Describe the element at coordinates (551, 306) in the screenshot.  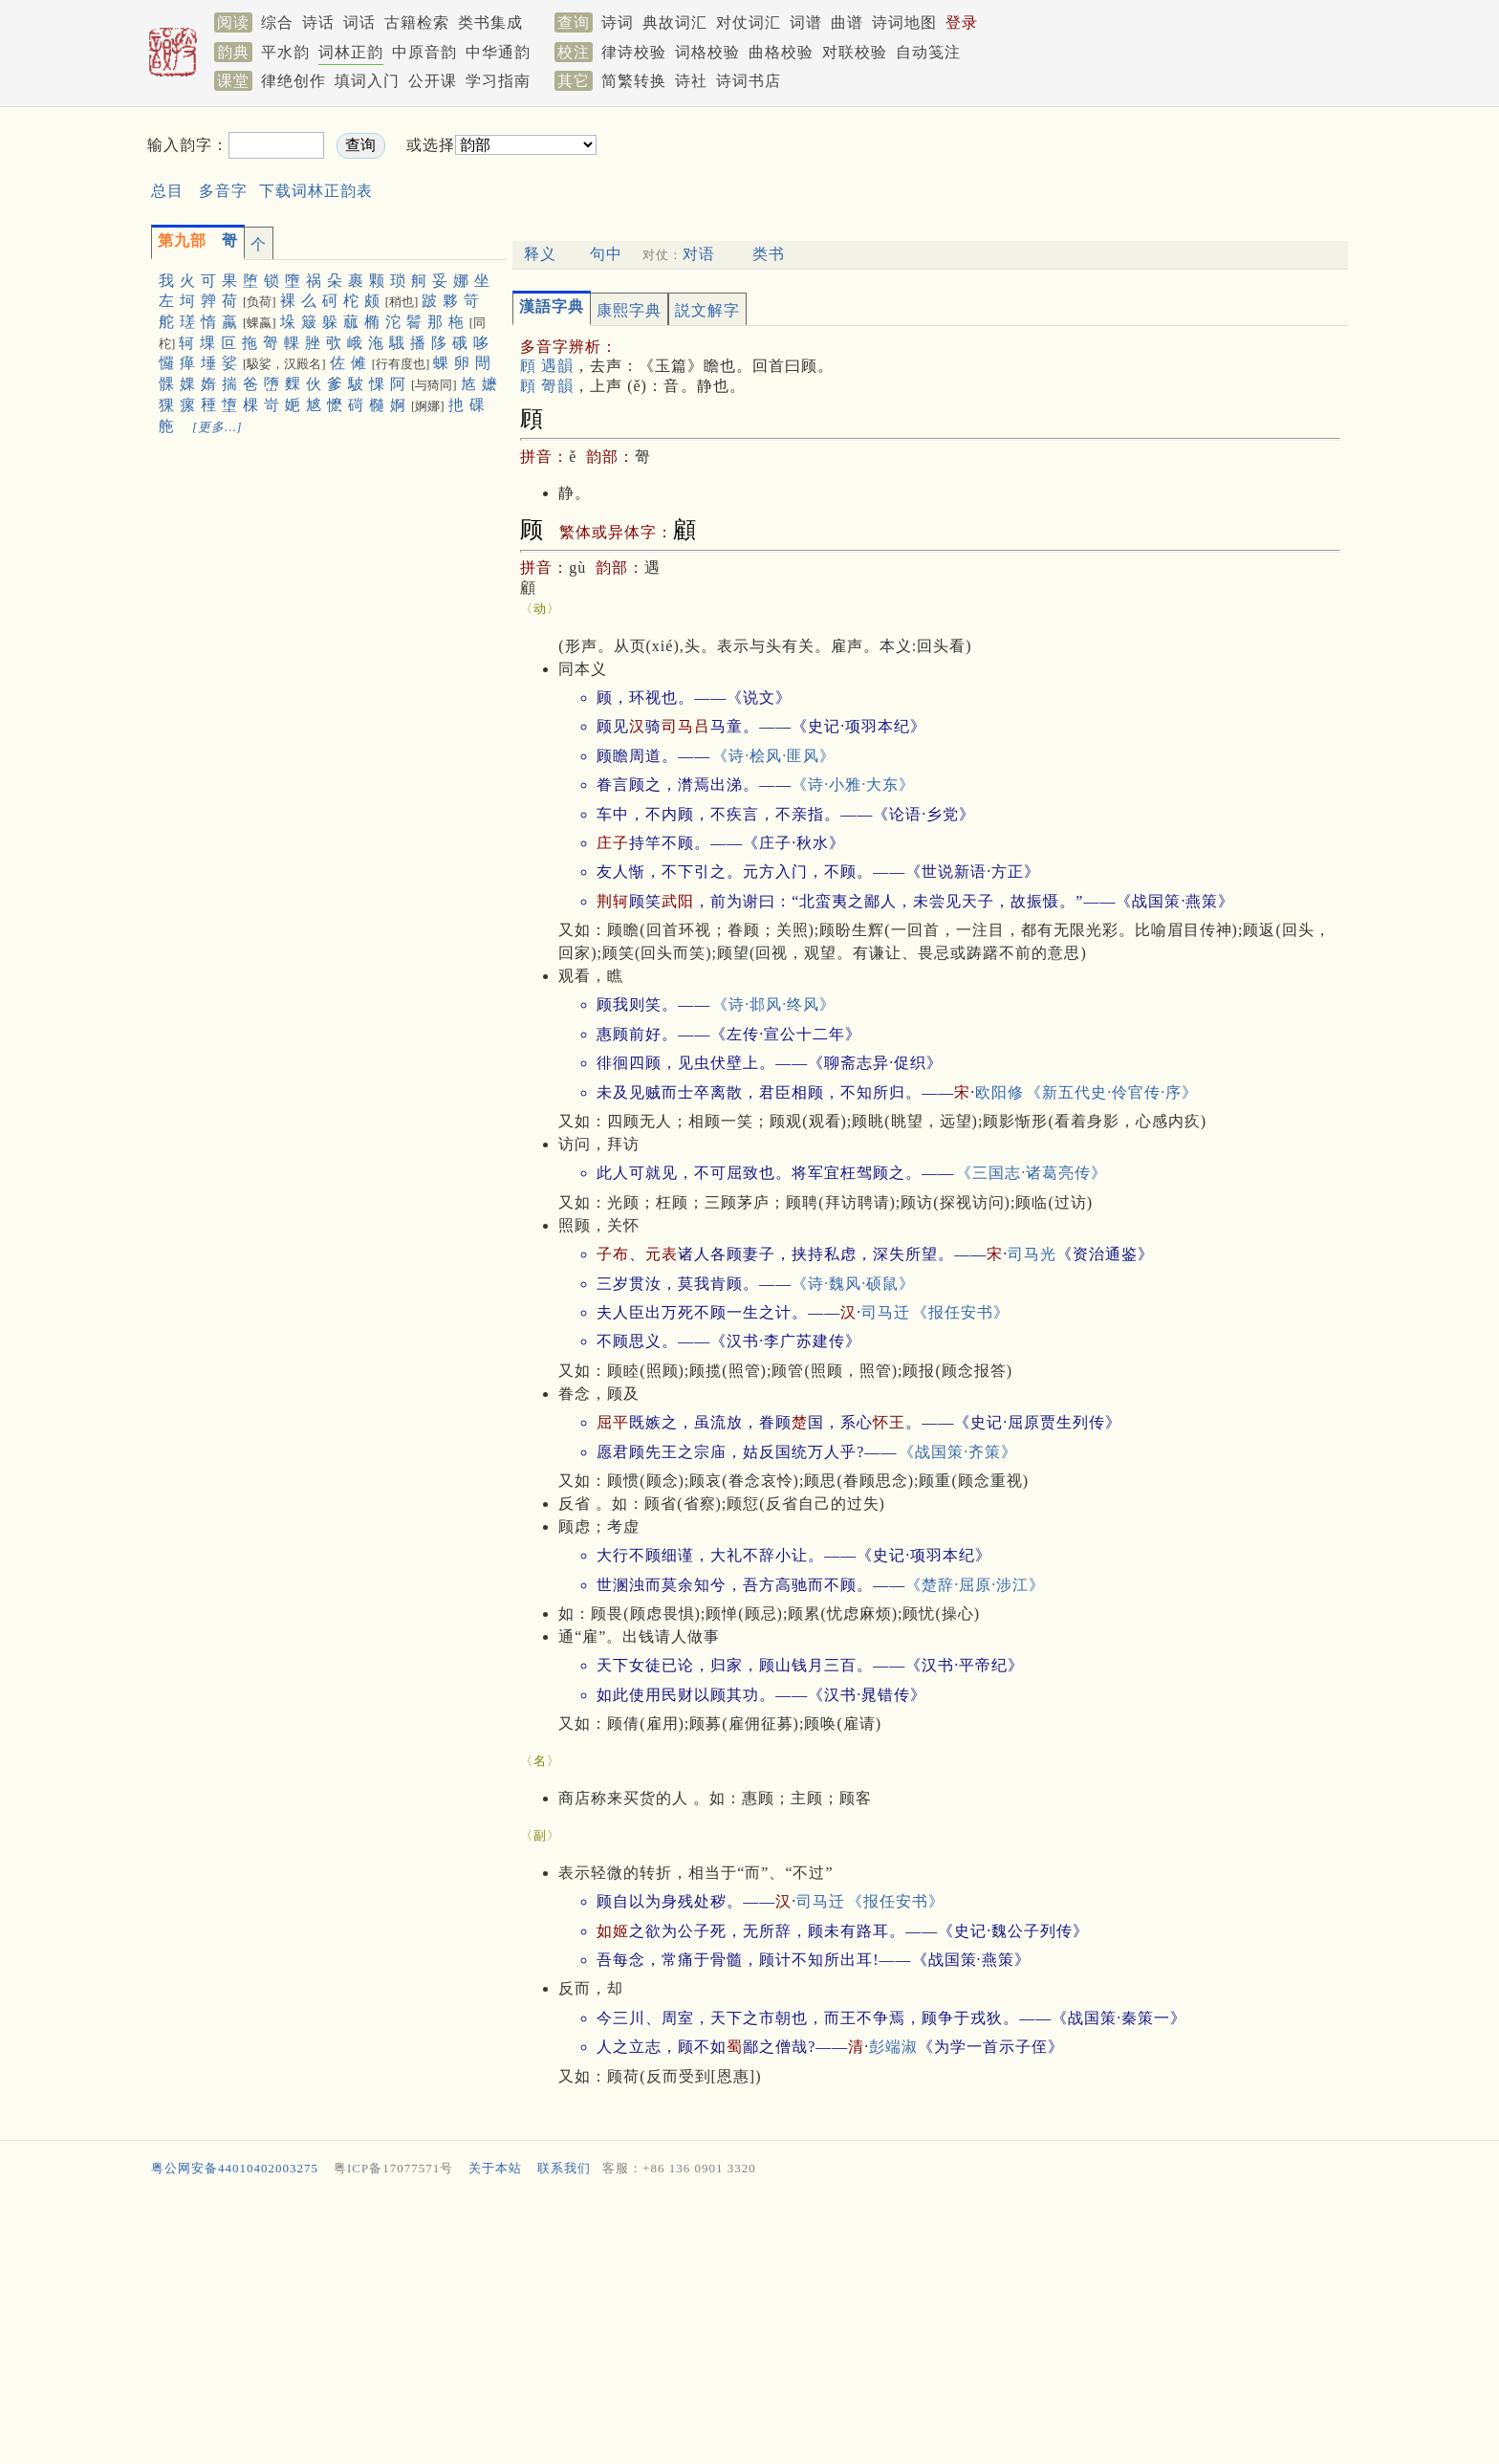
I see `漢語字典` at that location.